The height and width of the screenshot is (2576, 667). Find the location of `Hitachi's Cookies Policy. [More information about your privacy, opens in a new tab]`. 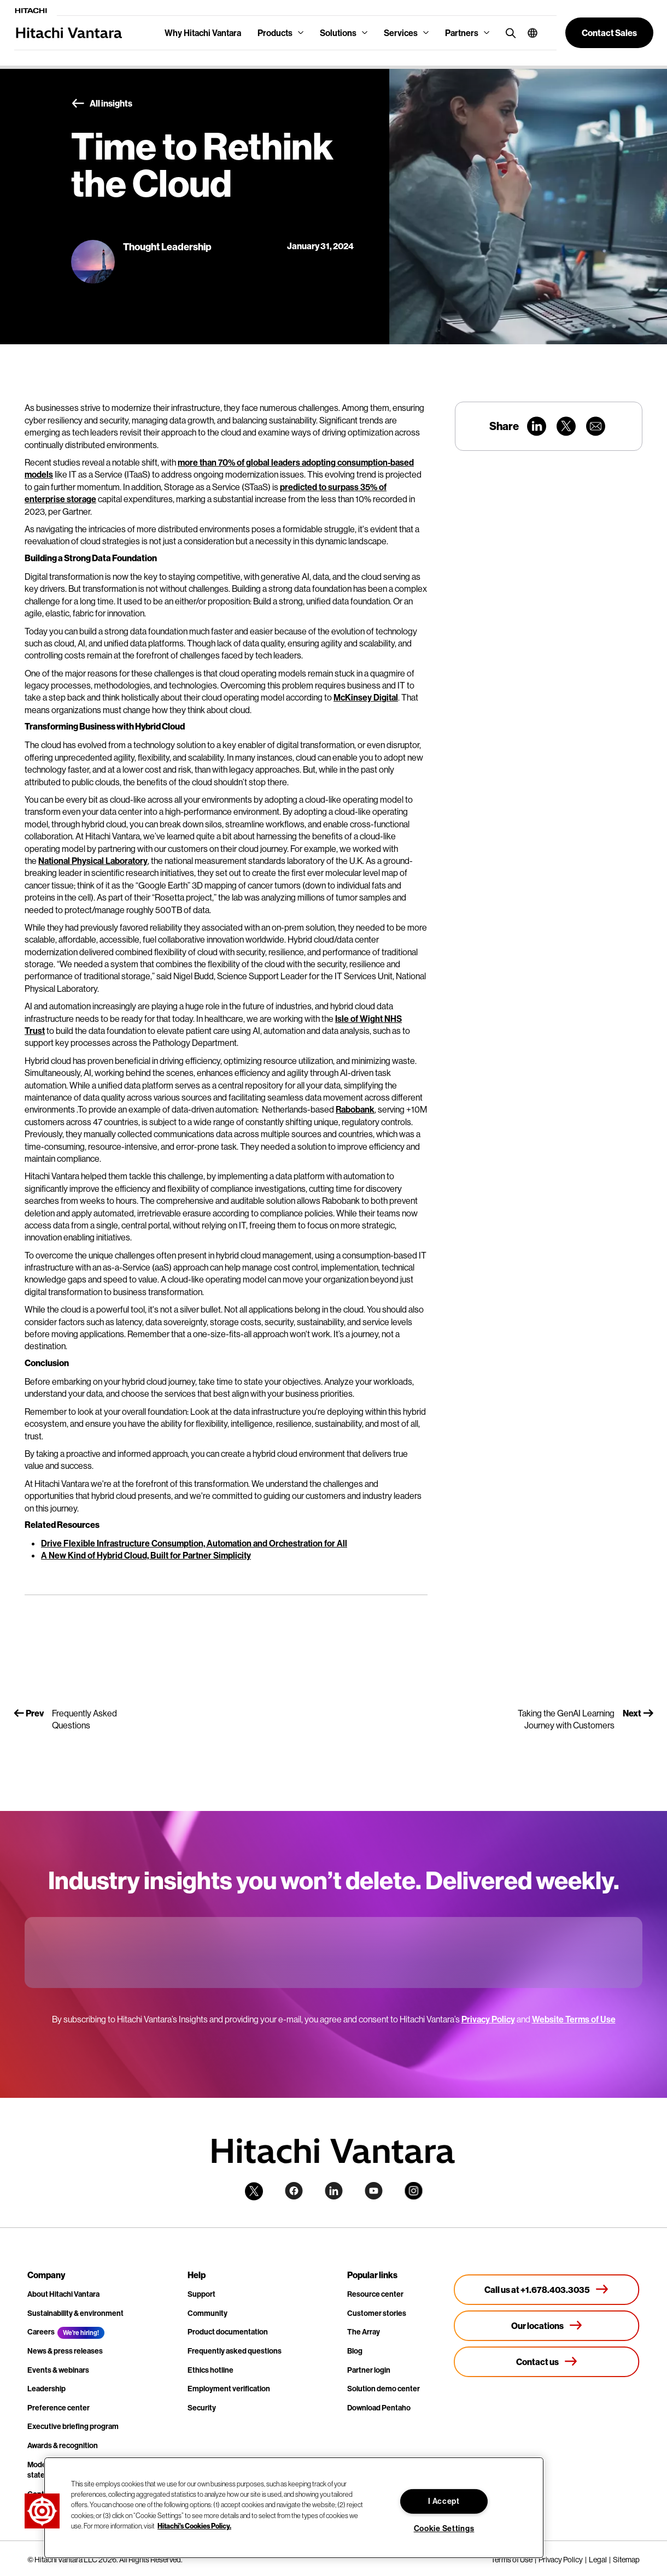

Hitachi's Cookies Policy. [More information about your privacy, opens in a new tab] is located at coordinates (194, 2525).